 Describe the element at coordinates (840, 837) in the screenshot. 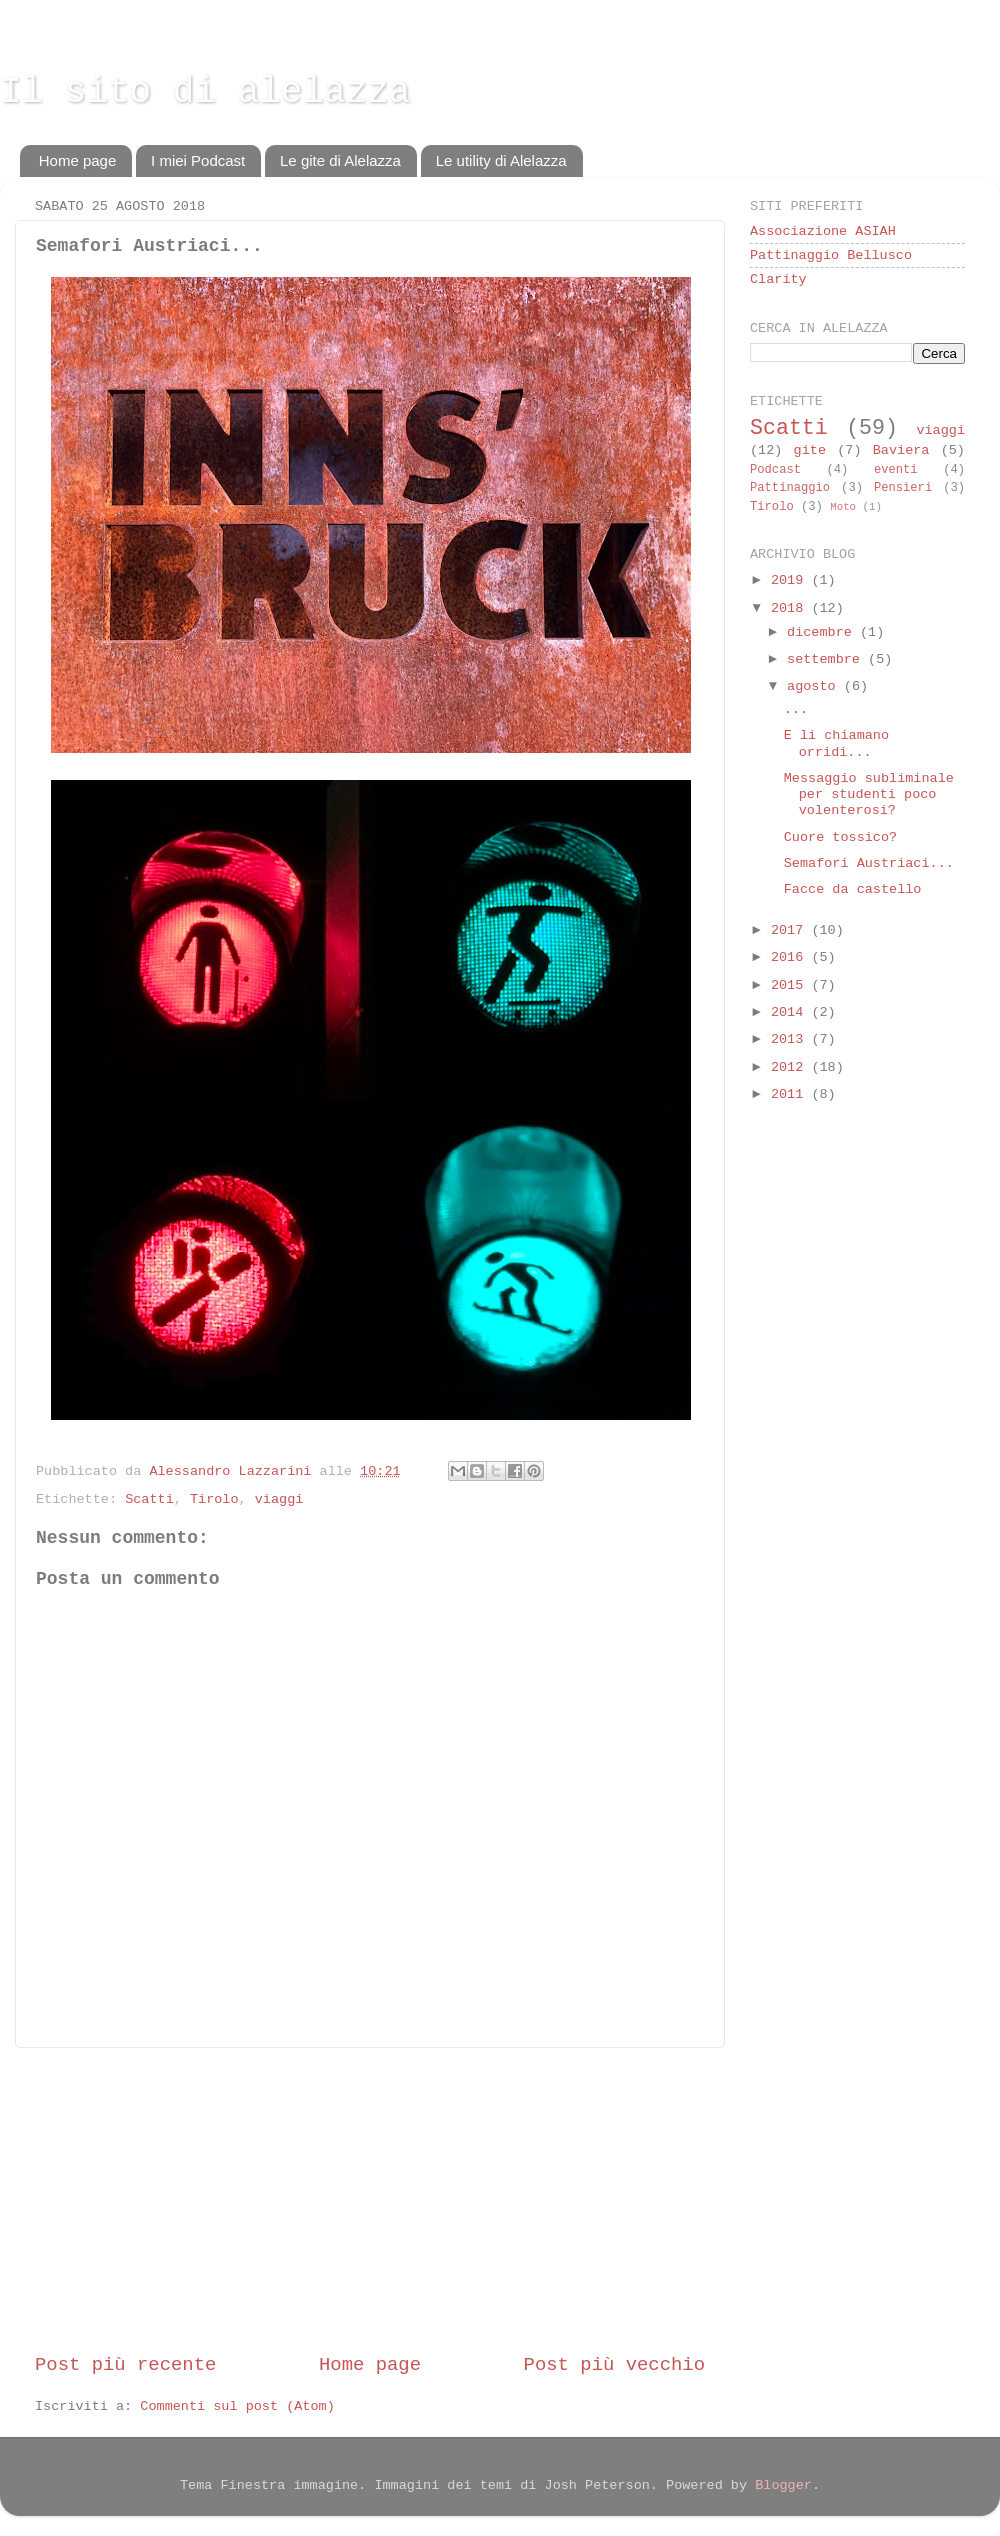

I see `Cuore tossico?` at that location.